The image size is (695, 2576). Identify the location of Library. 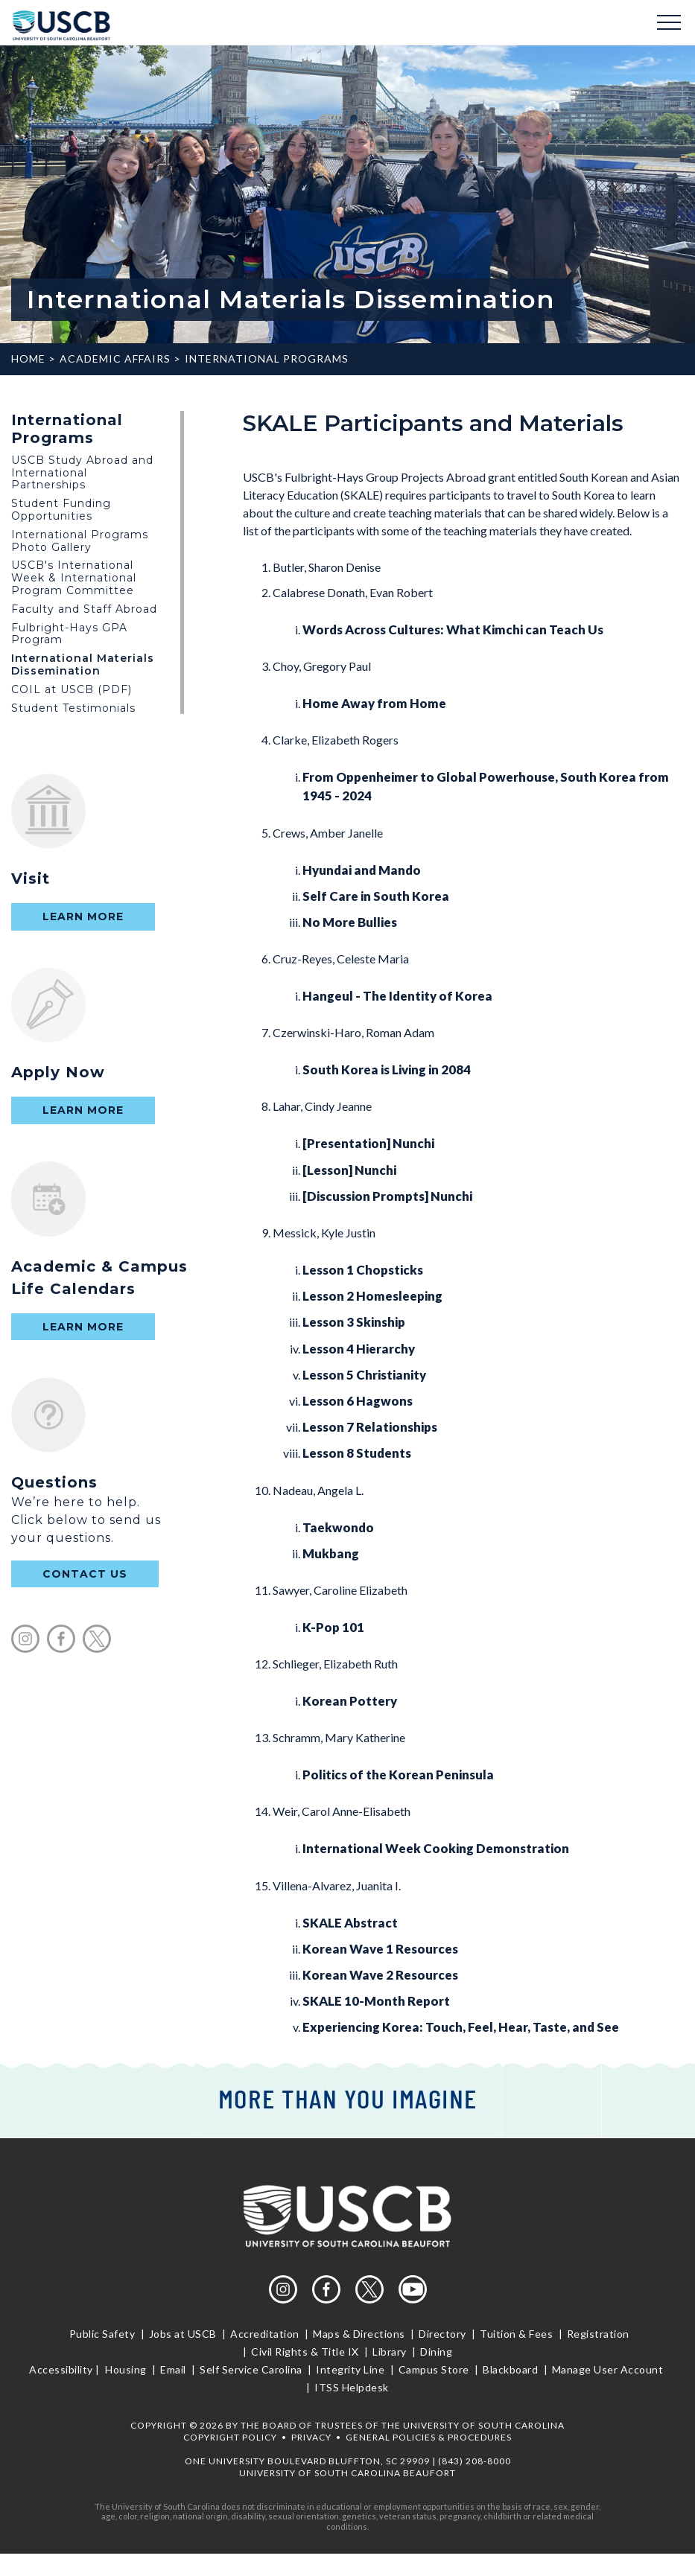
(390, 2351).